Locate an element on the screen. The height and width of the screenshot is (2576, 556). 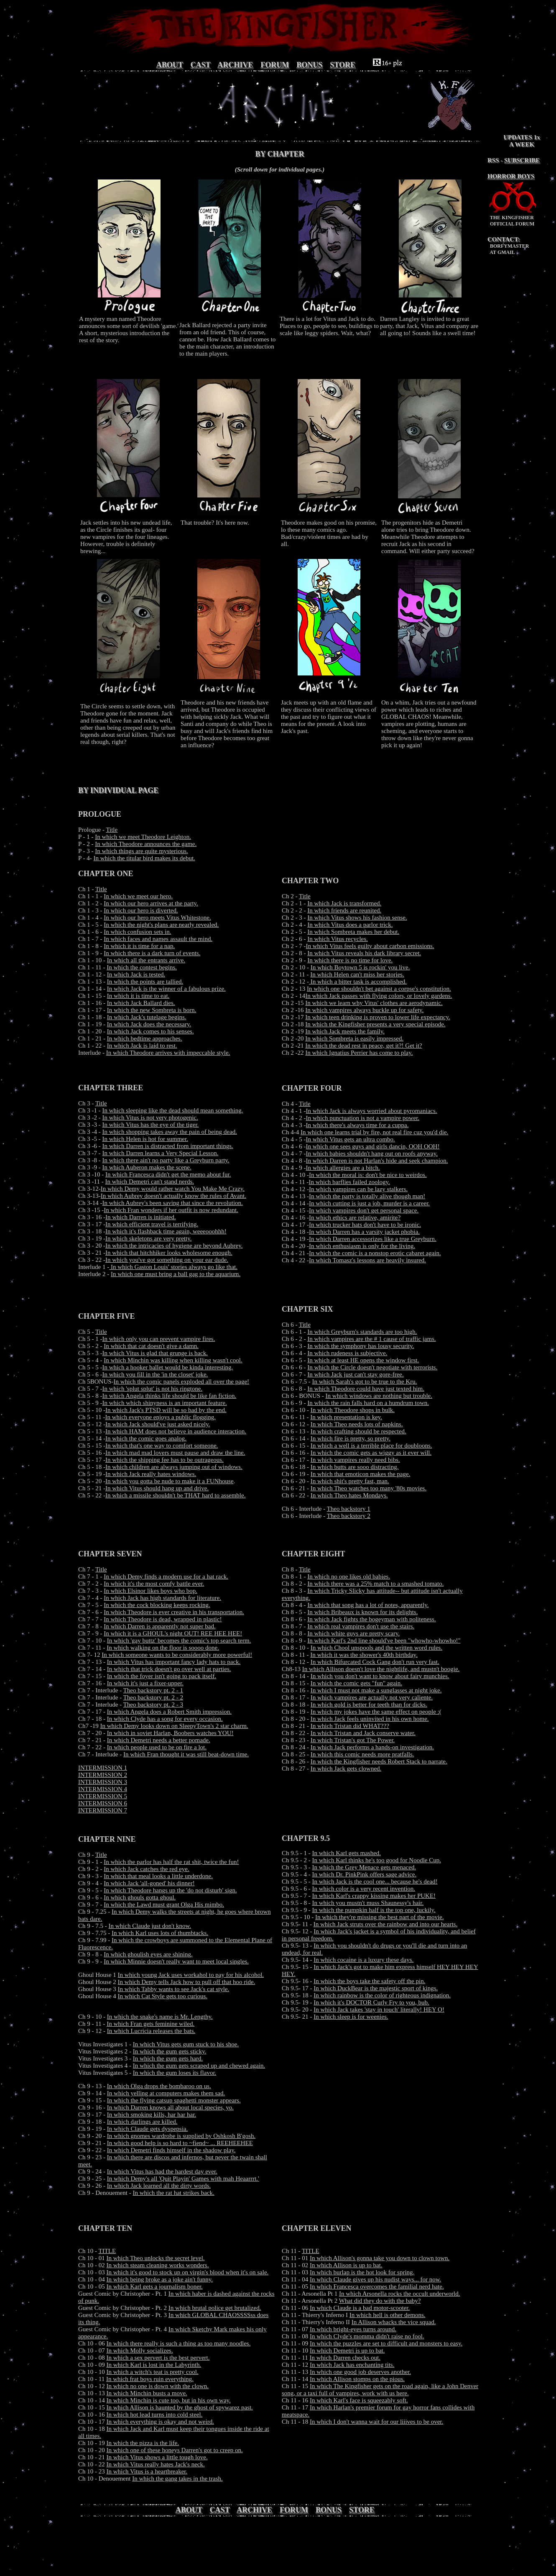
In which sleep is for weenies. is located at coordinates (351, 2016).